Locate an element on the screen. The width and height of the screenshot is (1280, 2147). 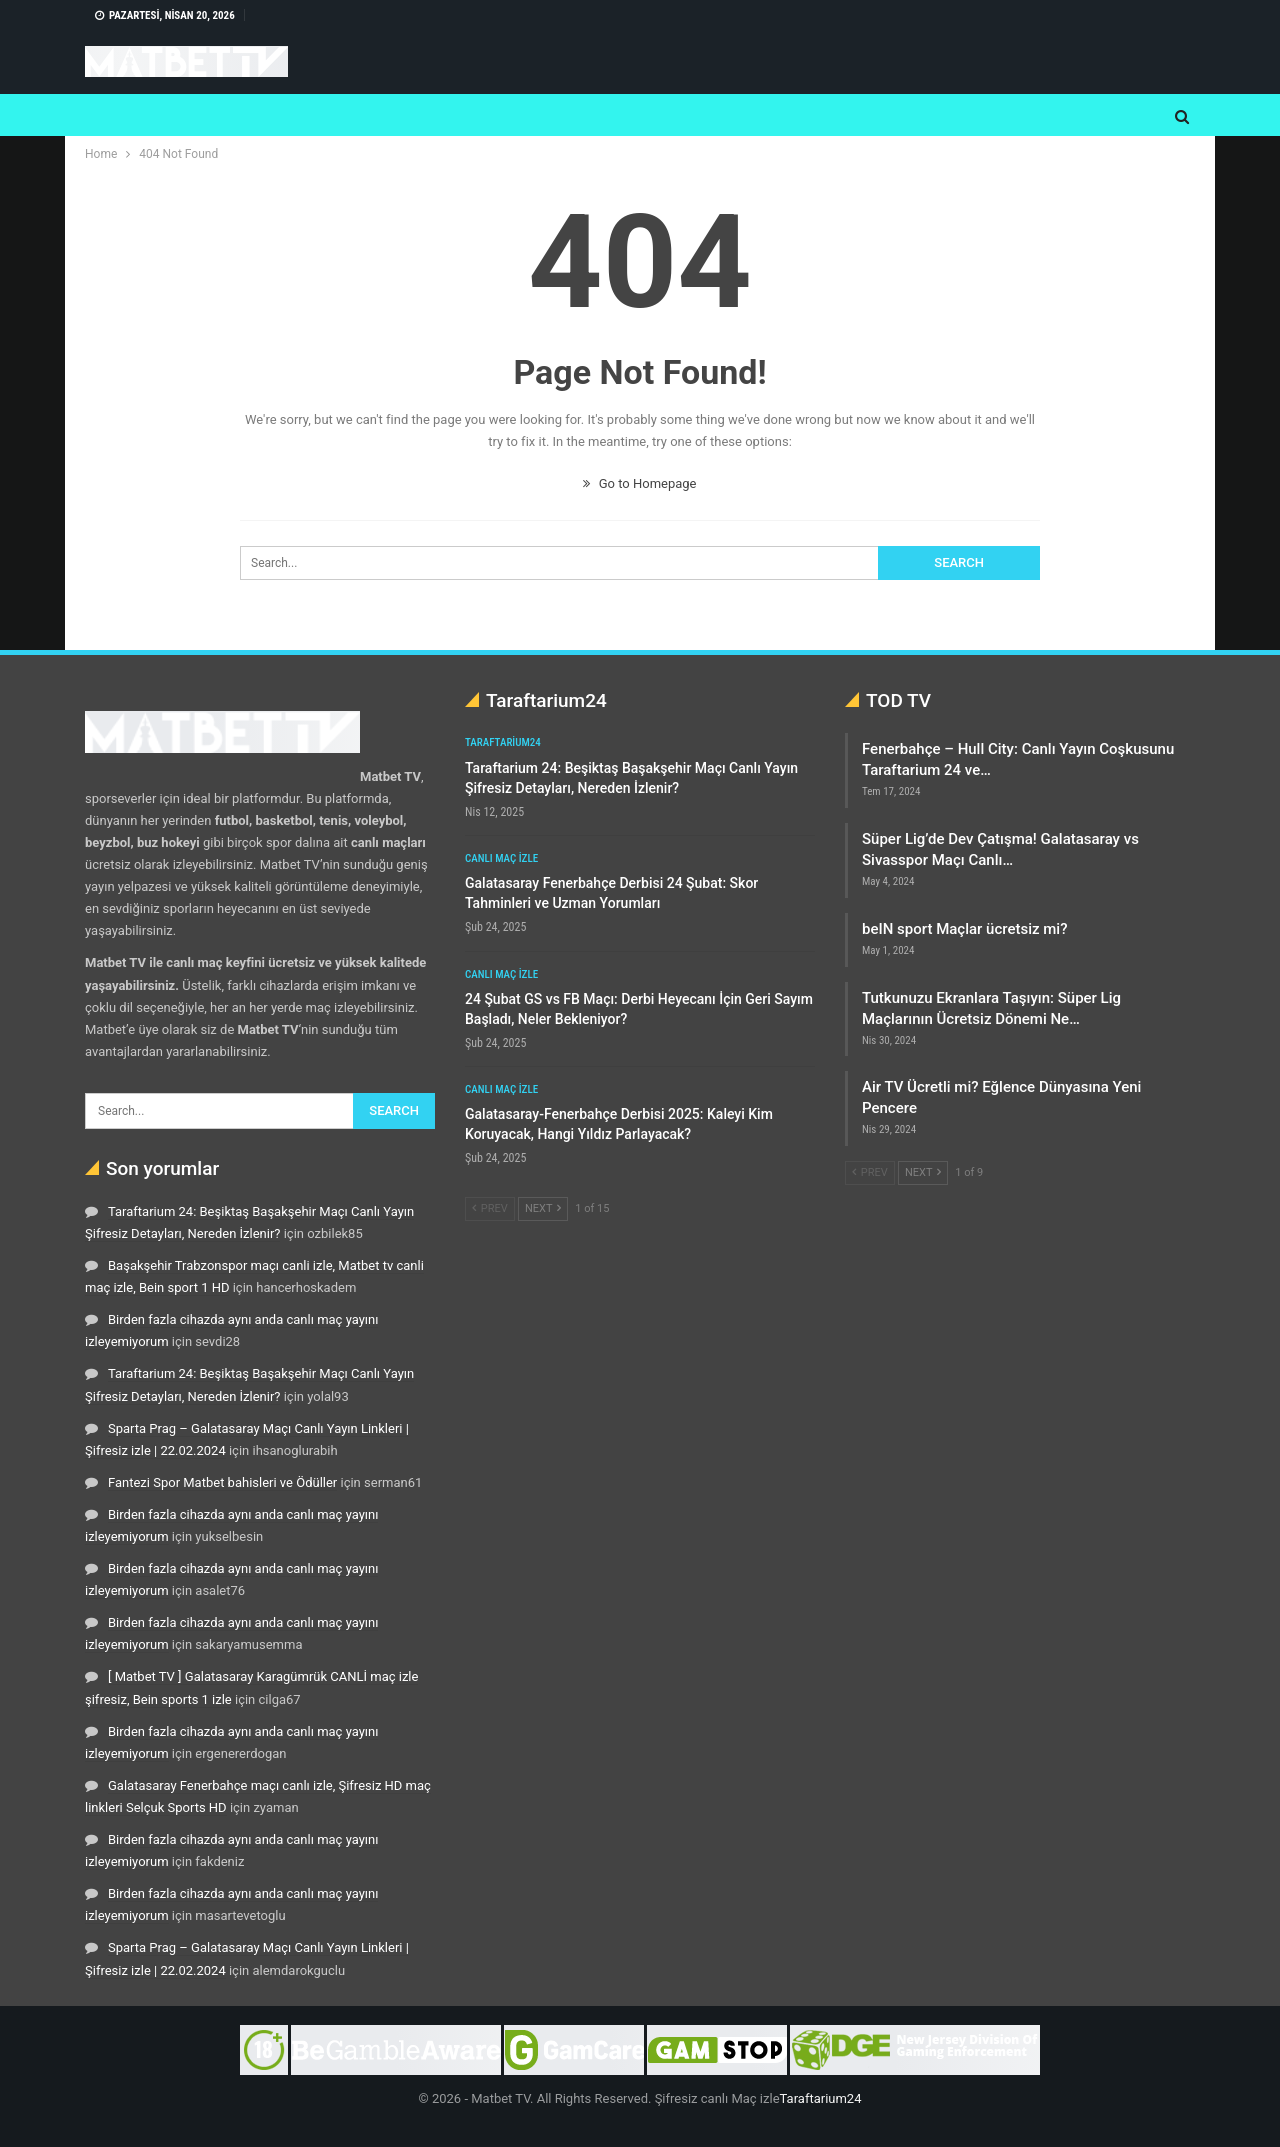
Go to Homepage is located at coordinates (639, 483).